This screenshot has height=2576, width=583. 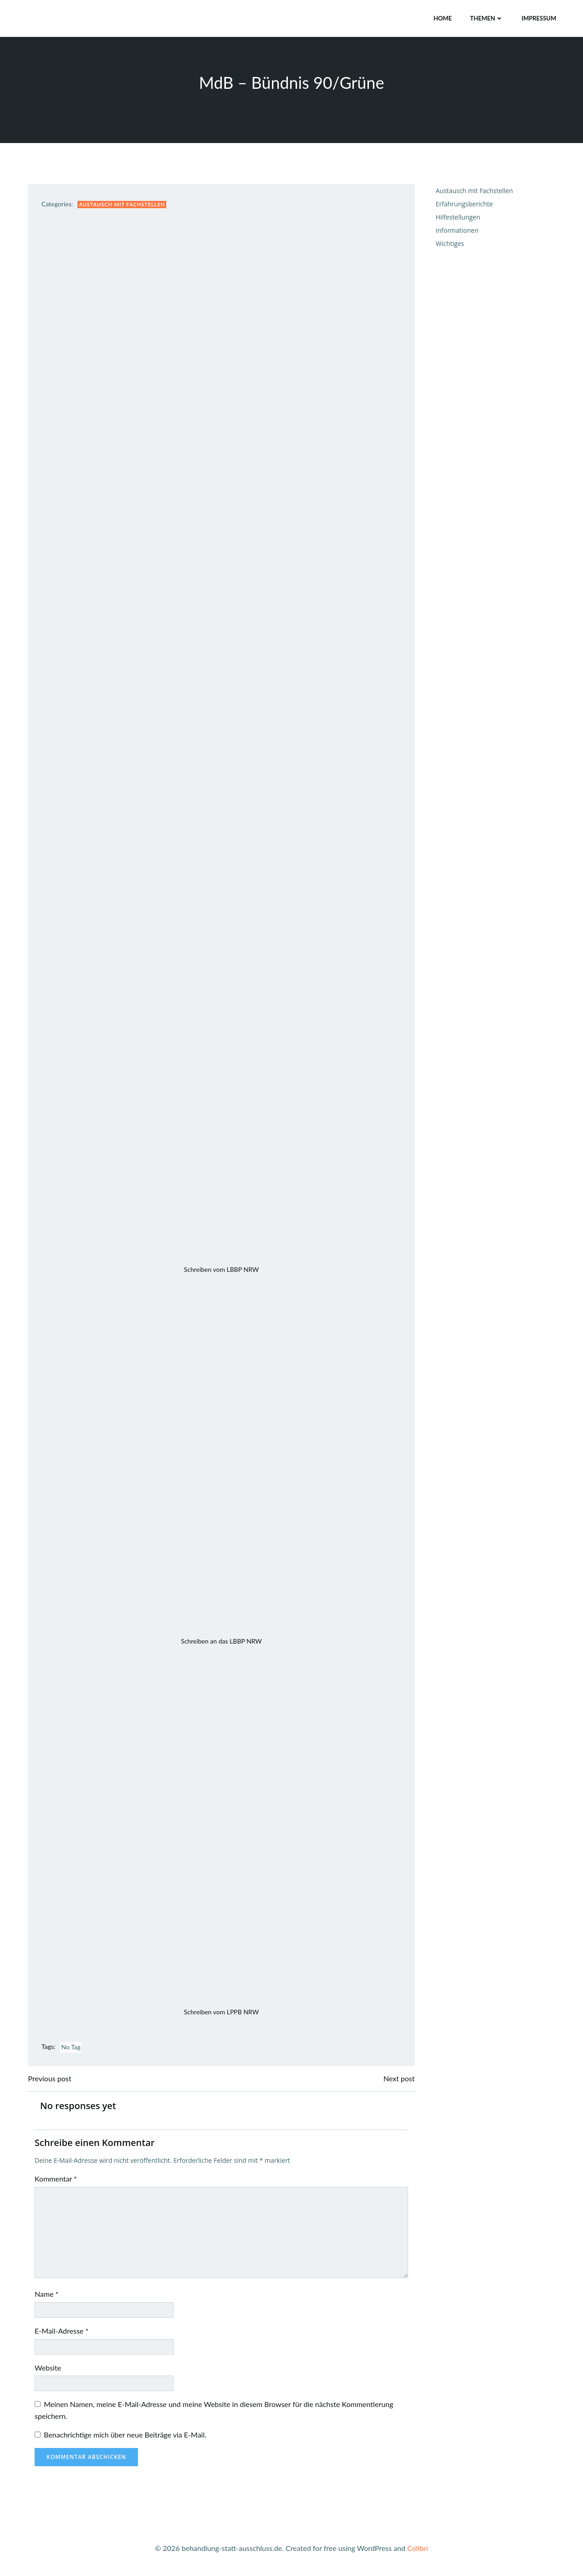 I want to click on Erfahrungsberichte, so click(x=464, y=204).